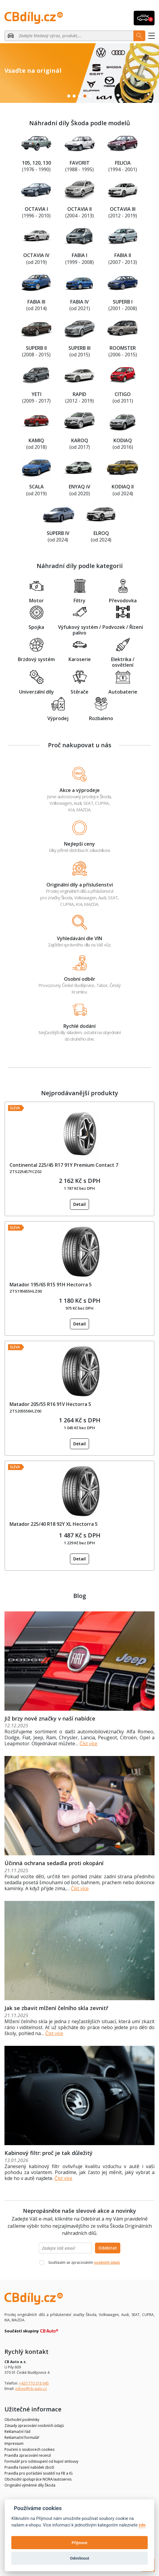 The height and width of the screenshot is (2576, 159). I want to click on Odebírat, so click(107, 2248).